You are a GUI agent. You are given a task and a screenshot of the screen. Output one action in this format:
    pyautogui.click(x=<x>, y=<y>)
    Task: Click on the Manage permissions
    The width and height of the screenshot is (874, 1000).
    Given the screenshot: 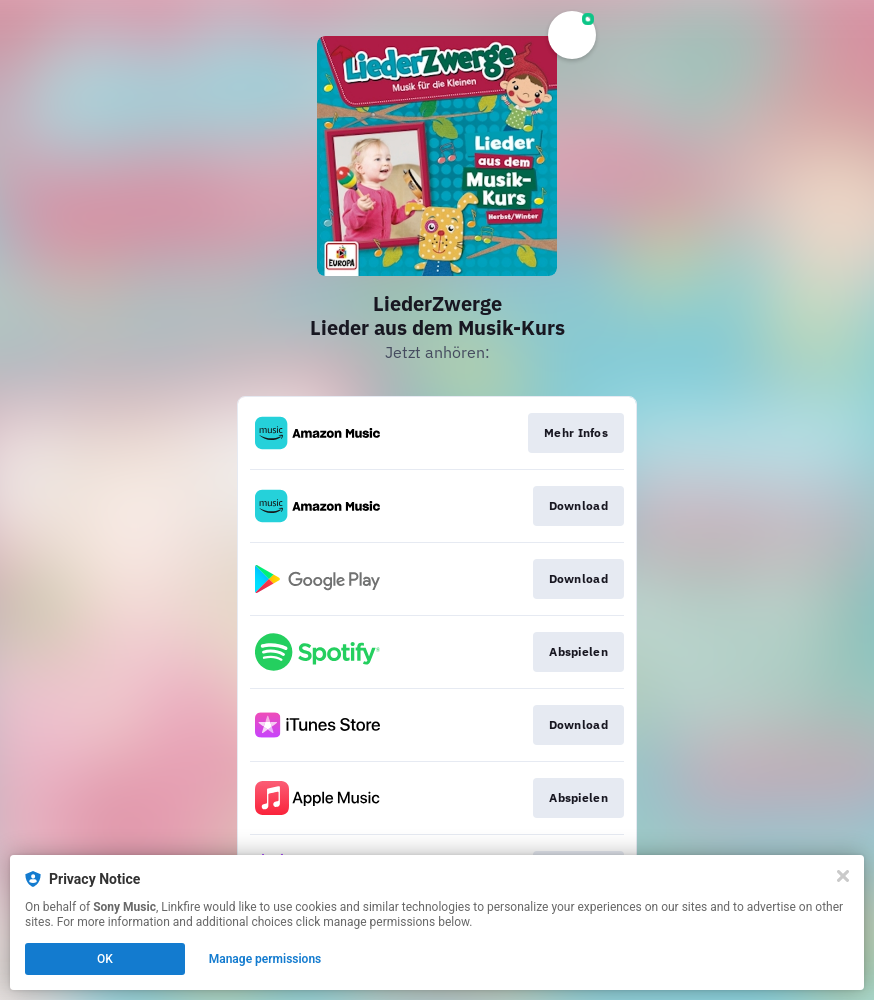 What is the action you would take?
    pyautogui.click(x=265, y=959)
    